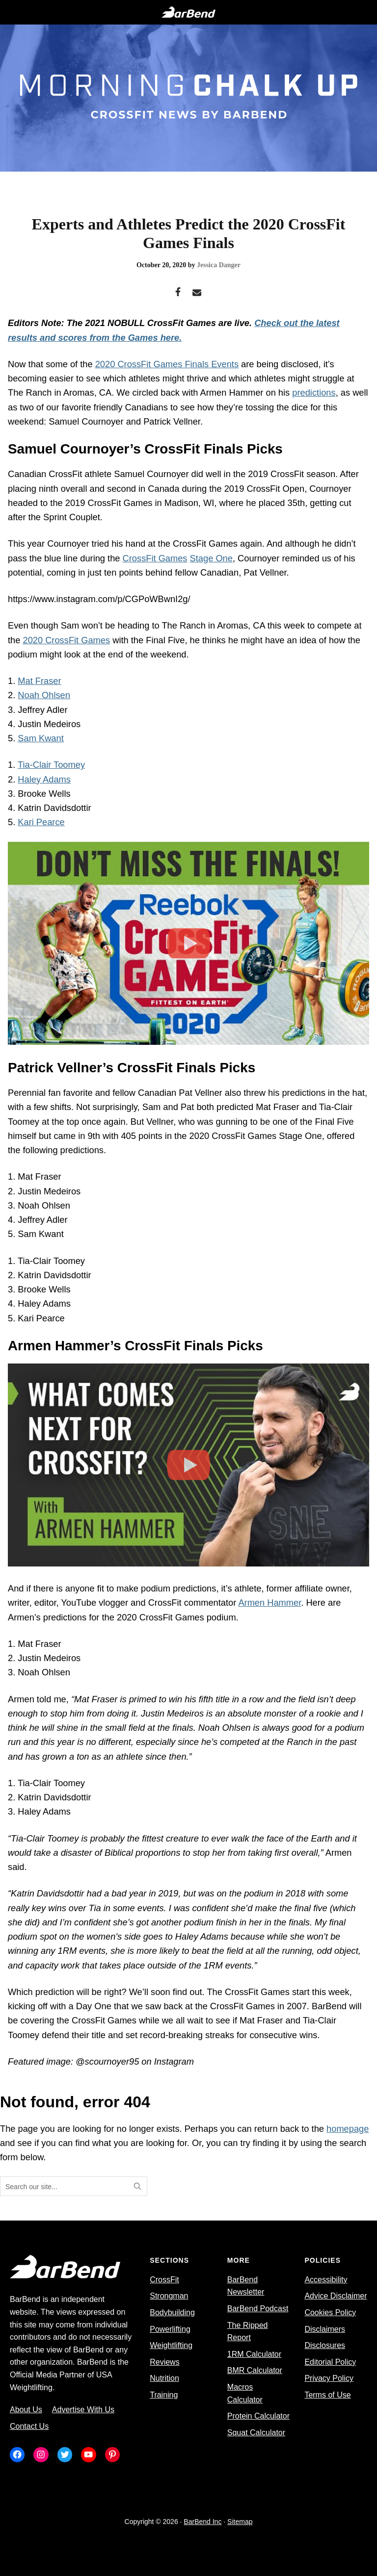 The image size is (377, 2576). Describe the element at coordinates (44, 779) in the screenshot. I see `Haley Adams` at that location.